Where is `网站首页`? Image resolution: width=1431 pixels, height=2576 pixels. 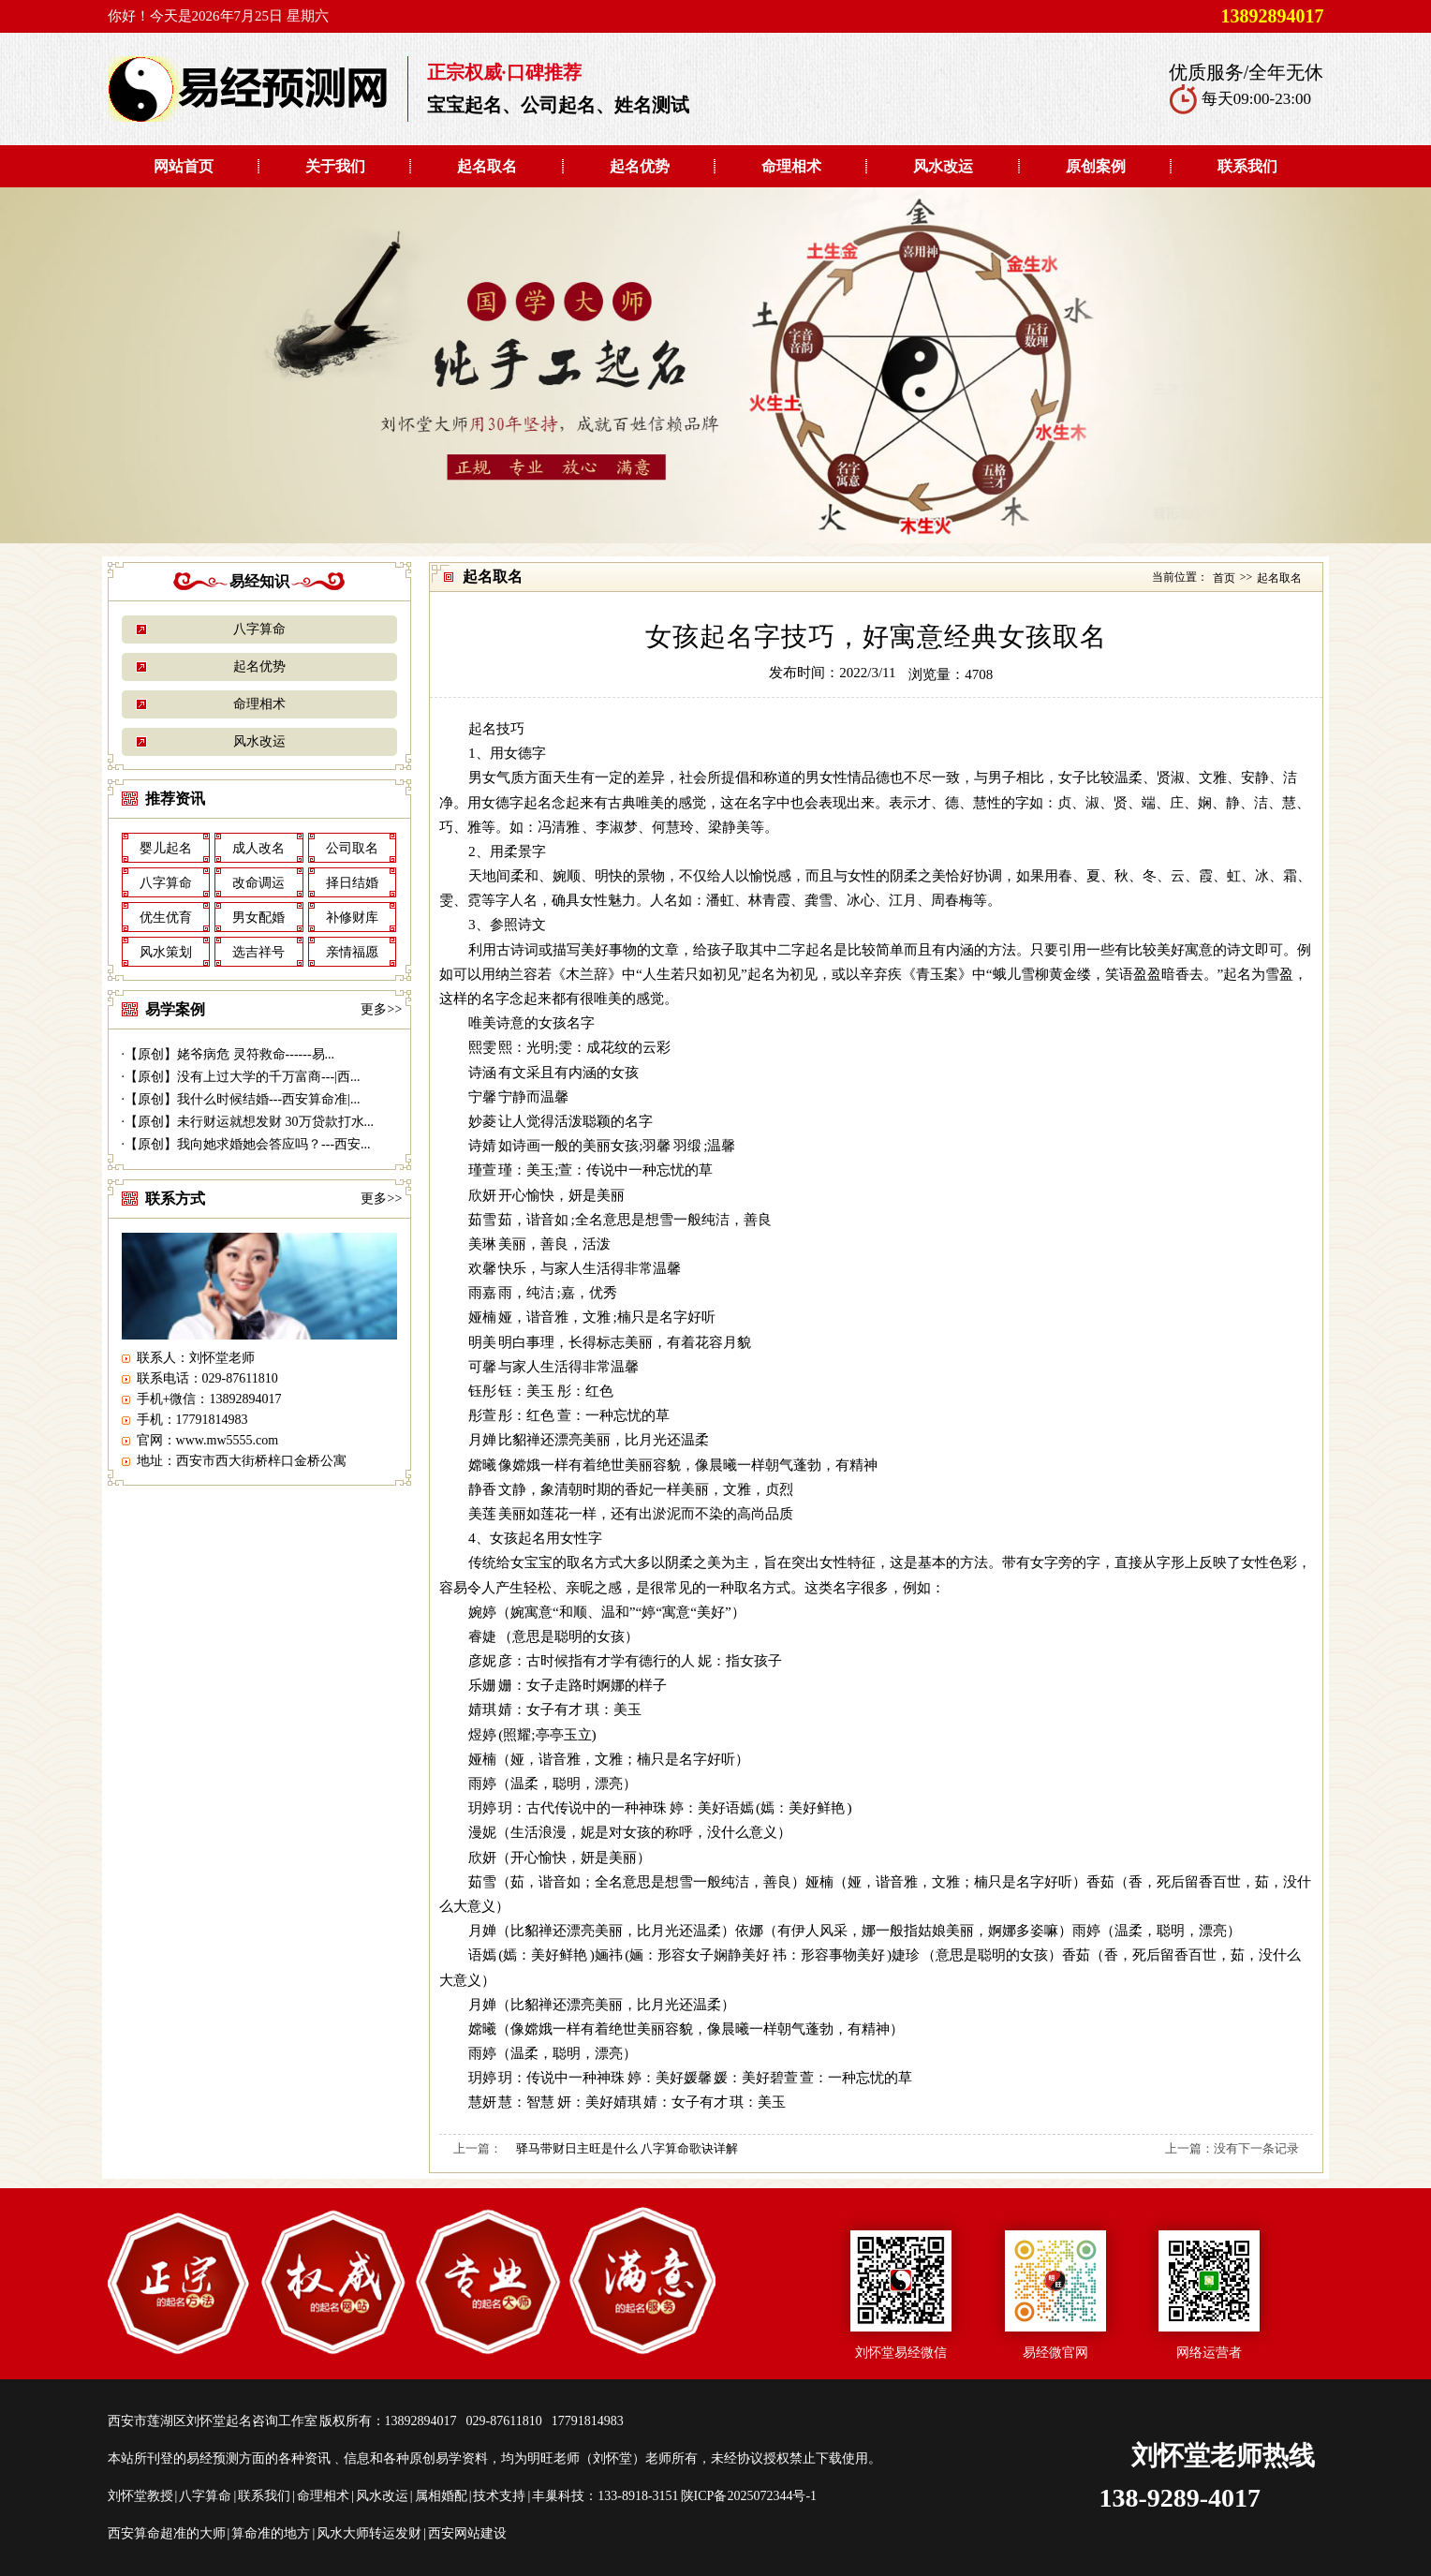 网站首页 is located at coordinates (184, 166).